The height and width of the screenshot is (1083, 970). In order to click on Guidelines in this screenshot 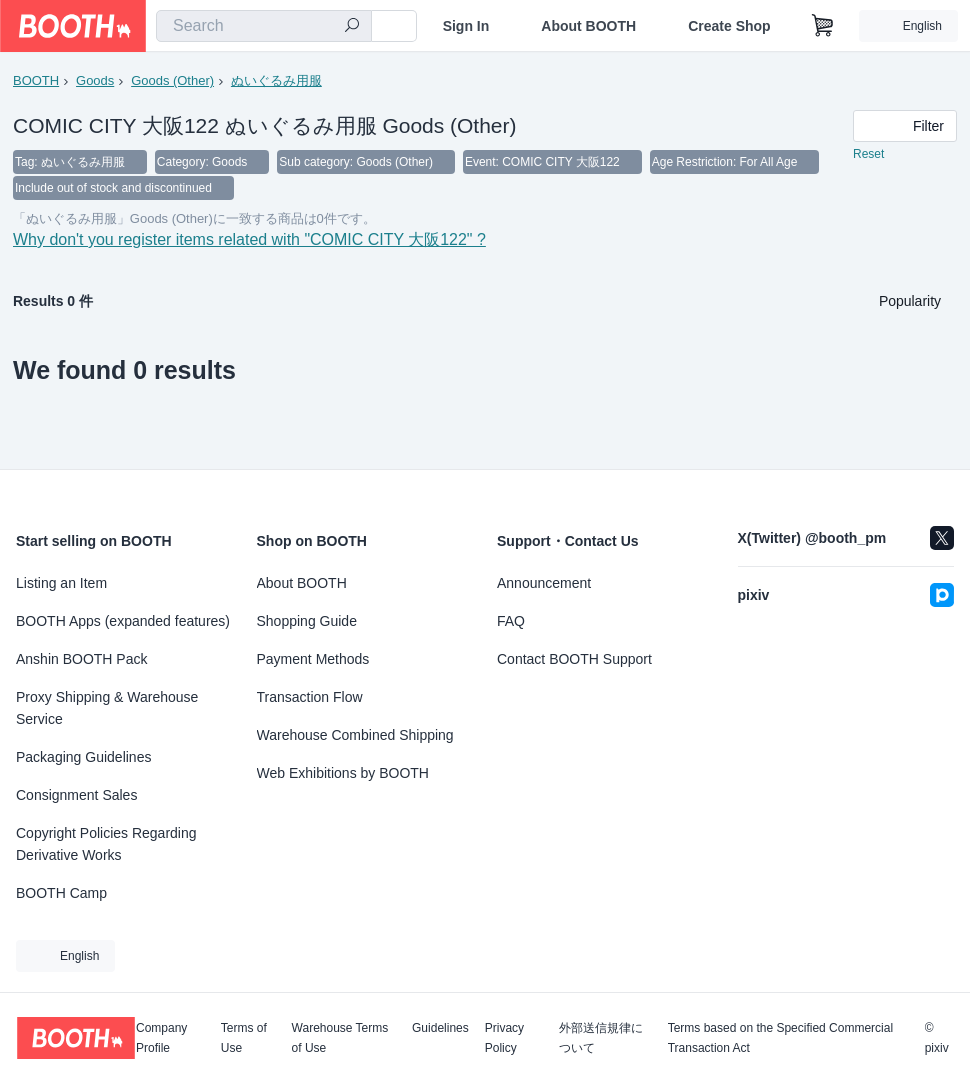, I will do `click(440, 1028)`.